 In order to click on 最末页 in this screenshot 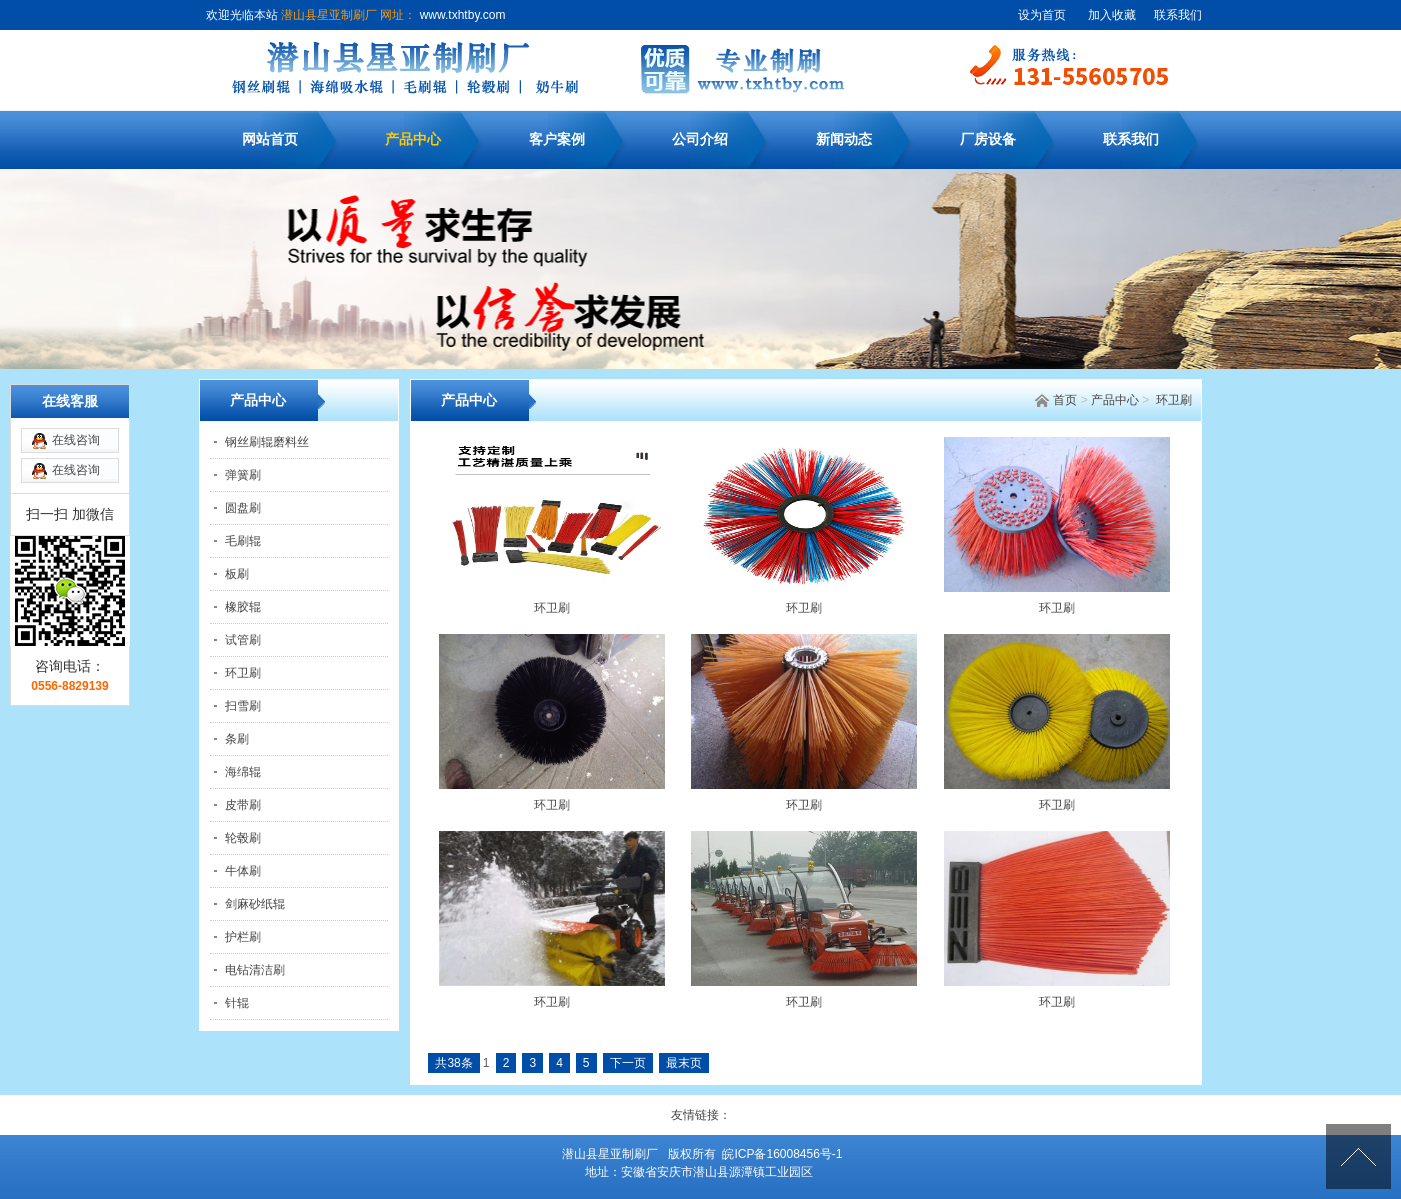, I will do `click(684, 1063)`.